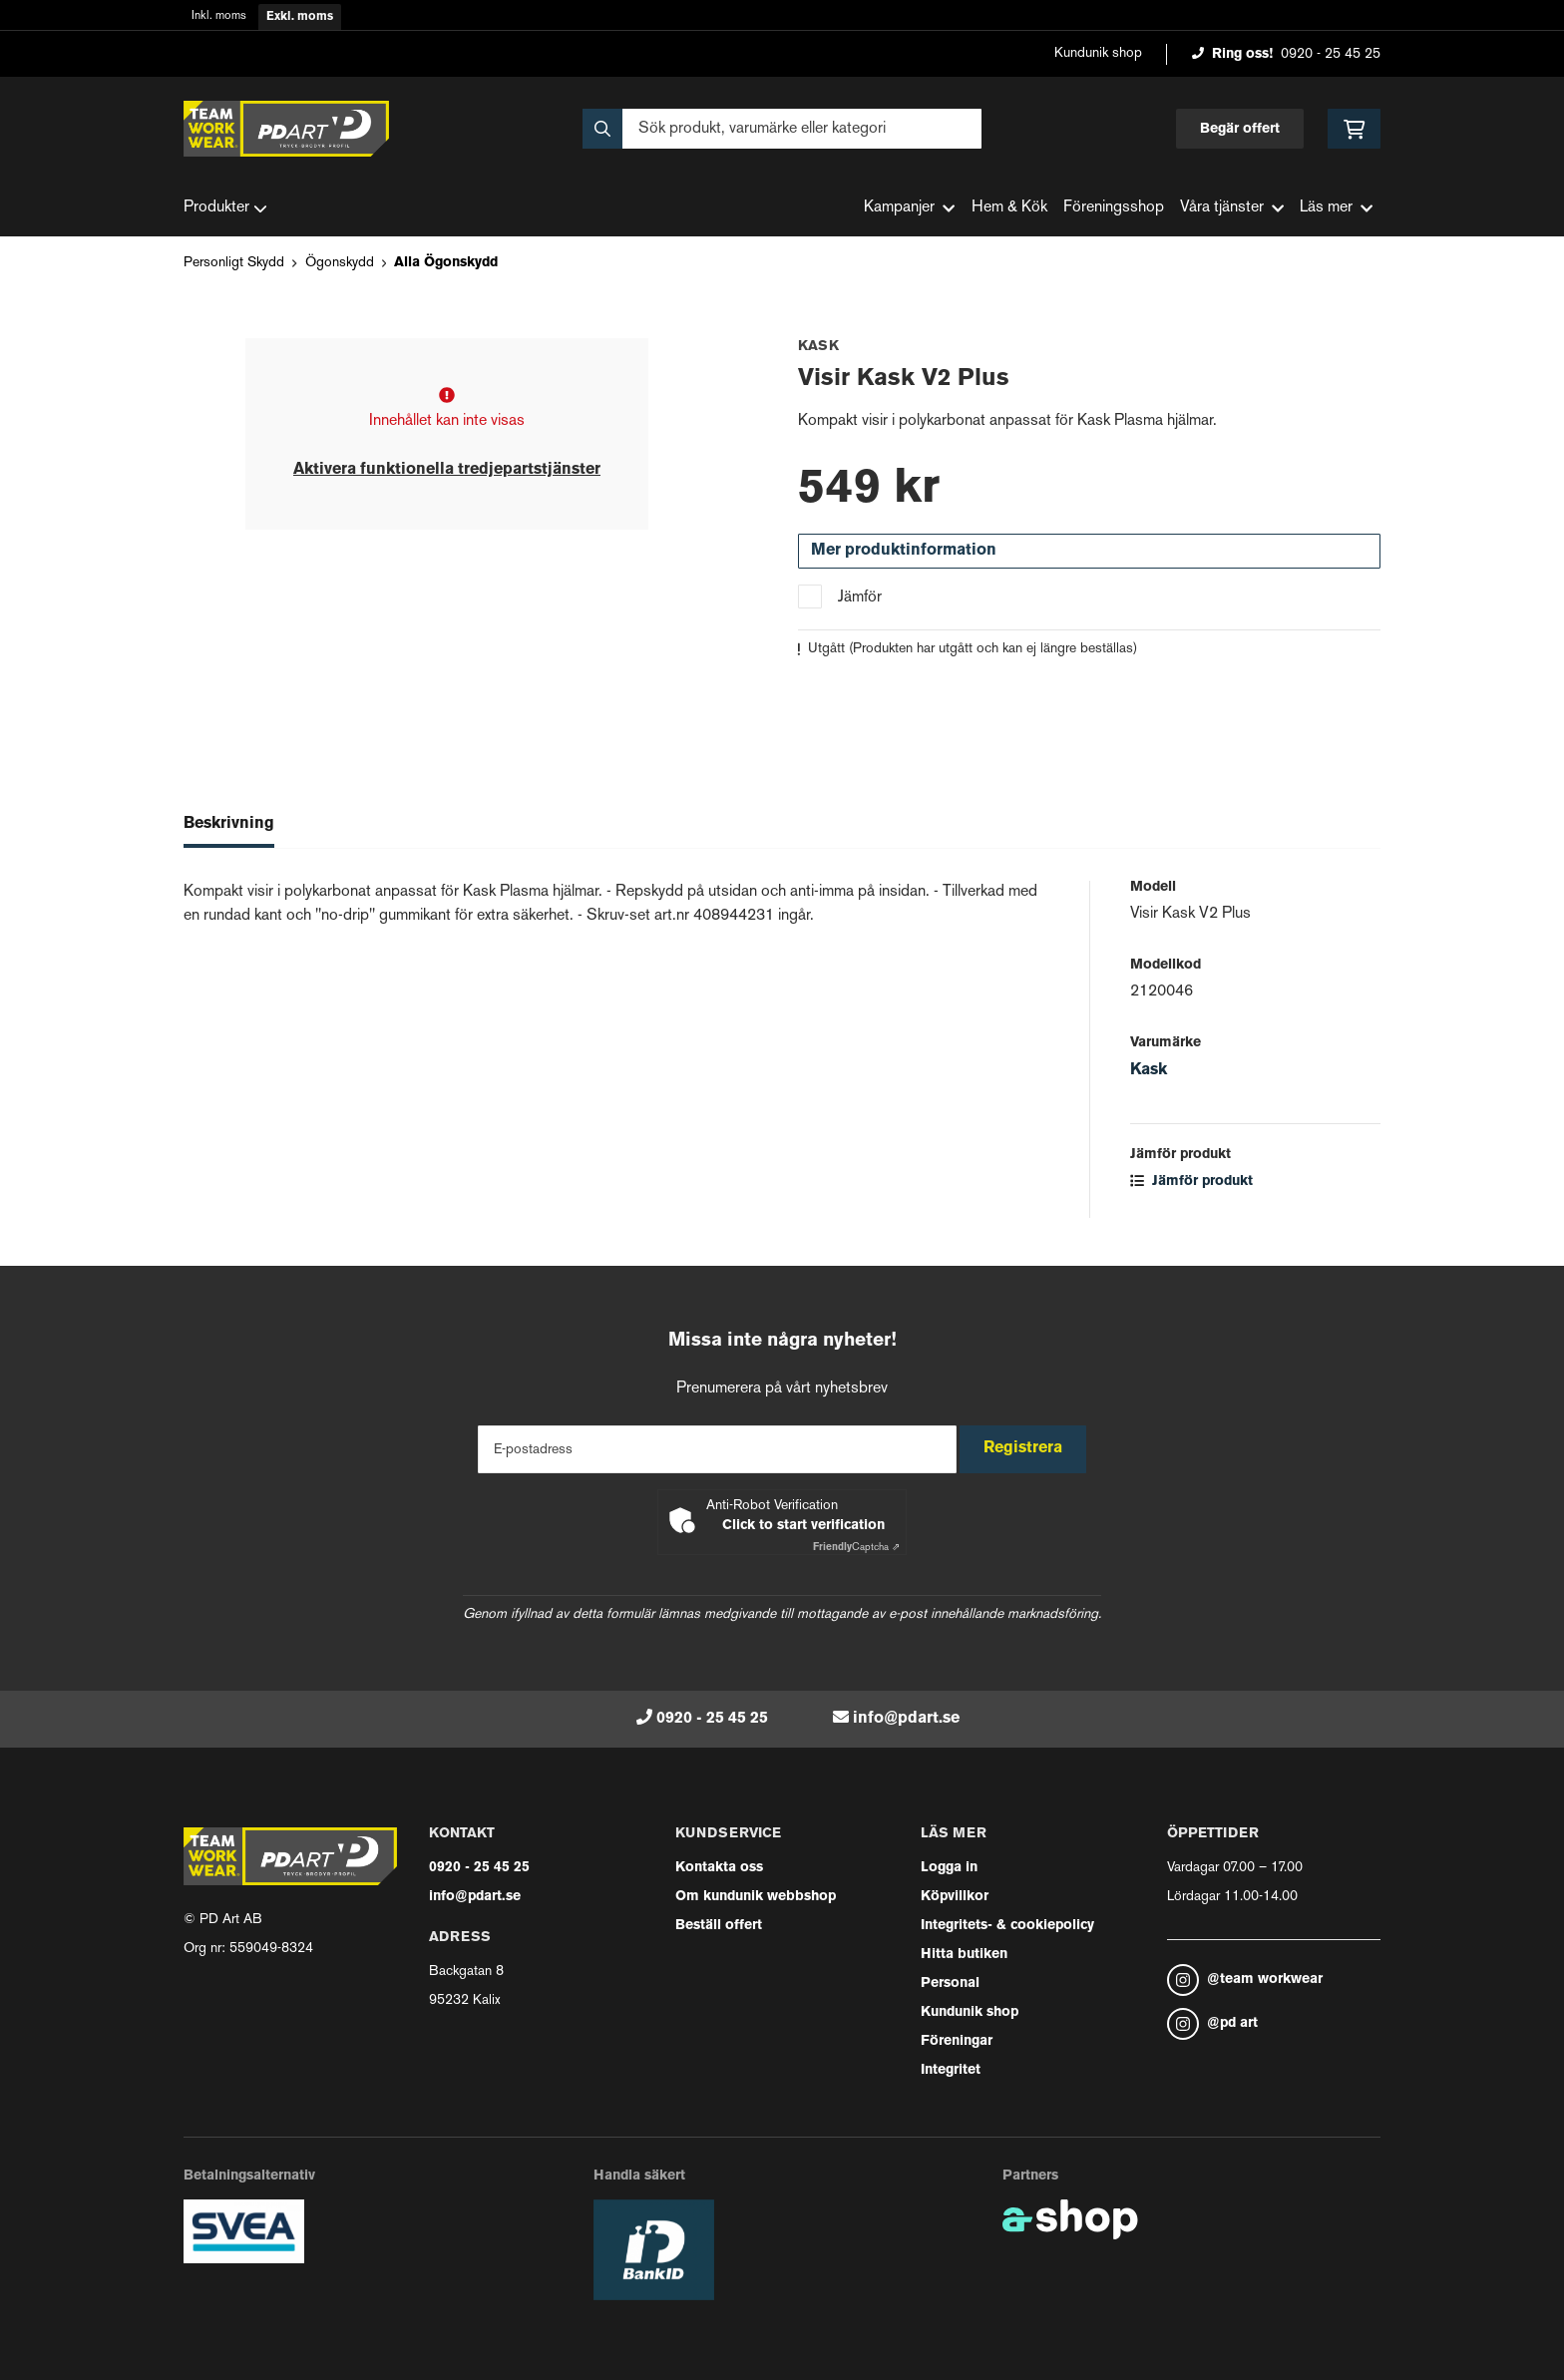 The image size is (1564, 2380). Describe the element at coordinates (909, 207) in the screenshot. I see `Kampanjer [button]` at that location.